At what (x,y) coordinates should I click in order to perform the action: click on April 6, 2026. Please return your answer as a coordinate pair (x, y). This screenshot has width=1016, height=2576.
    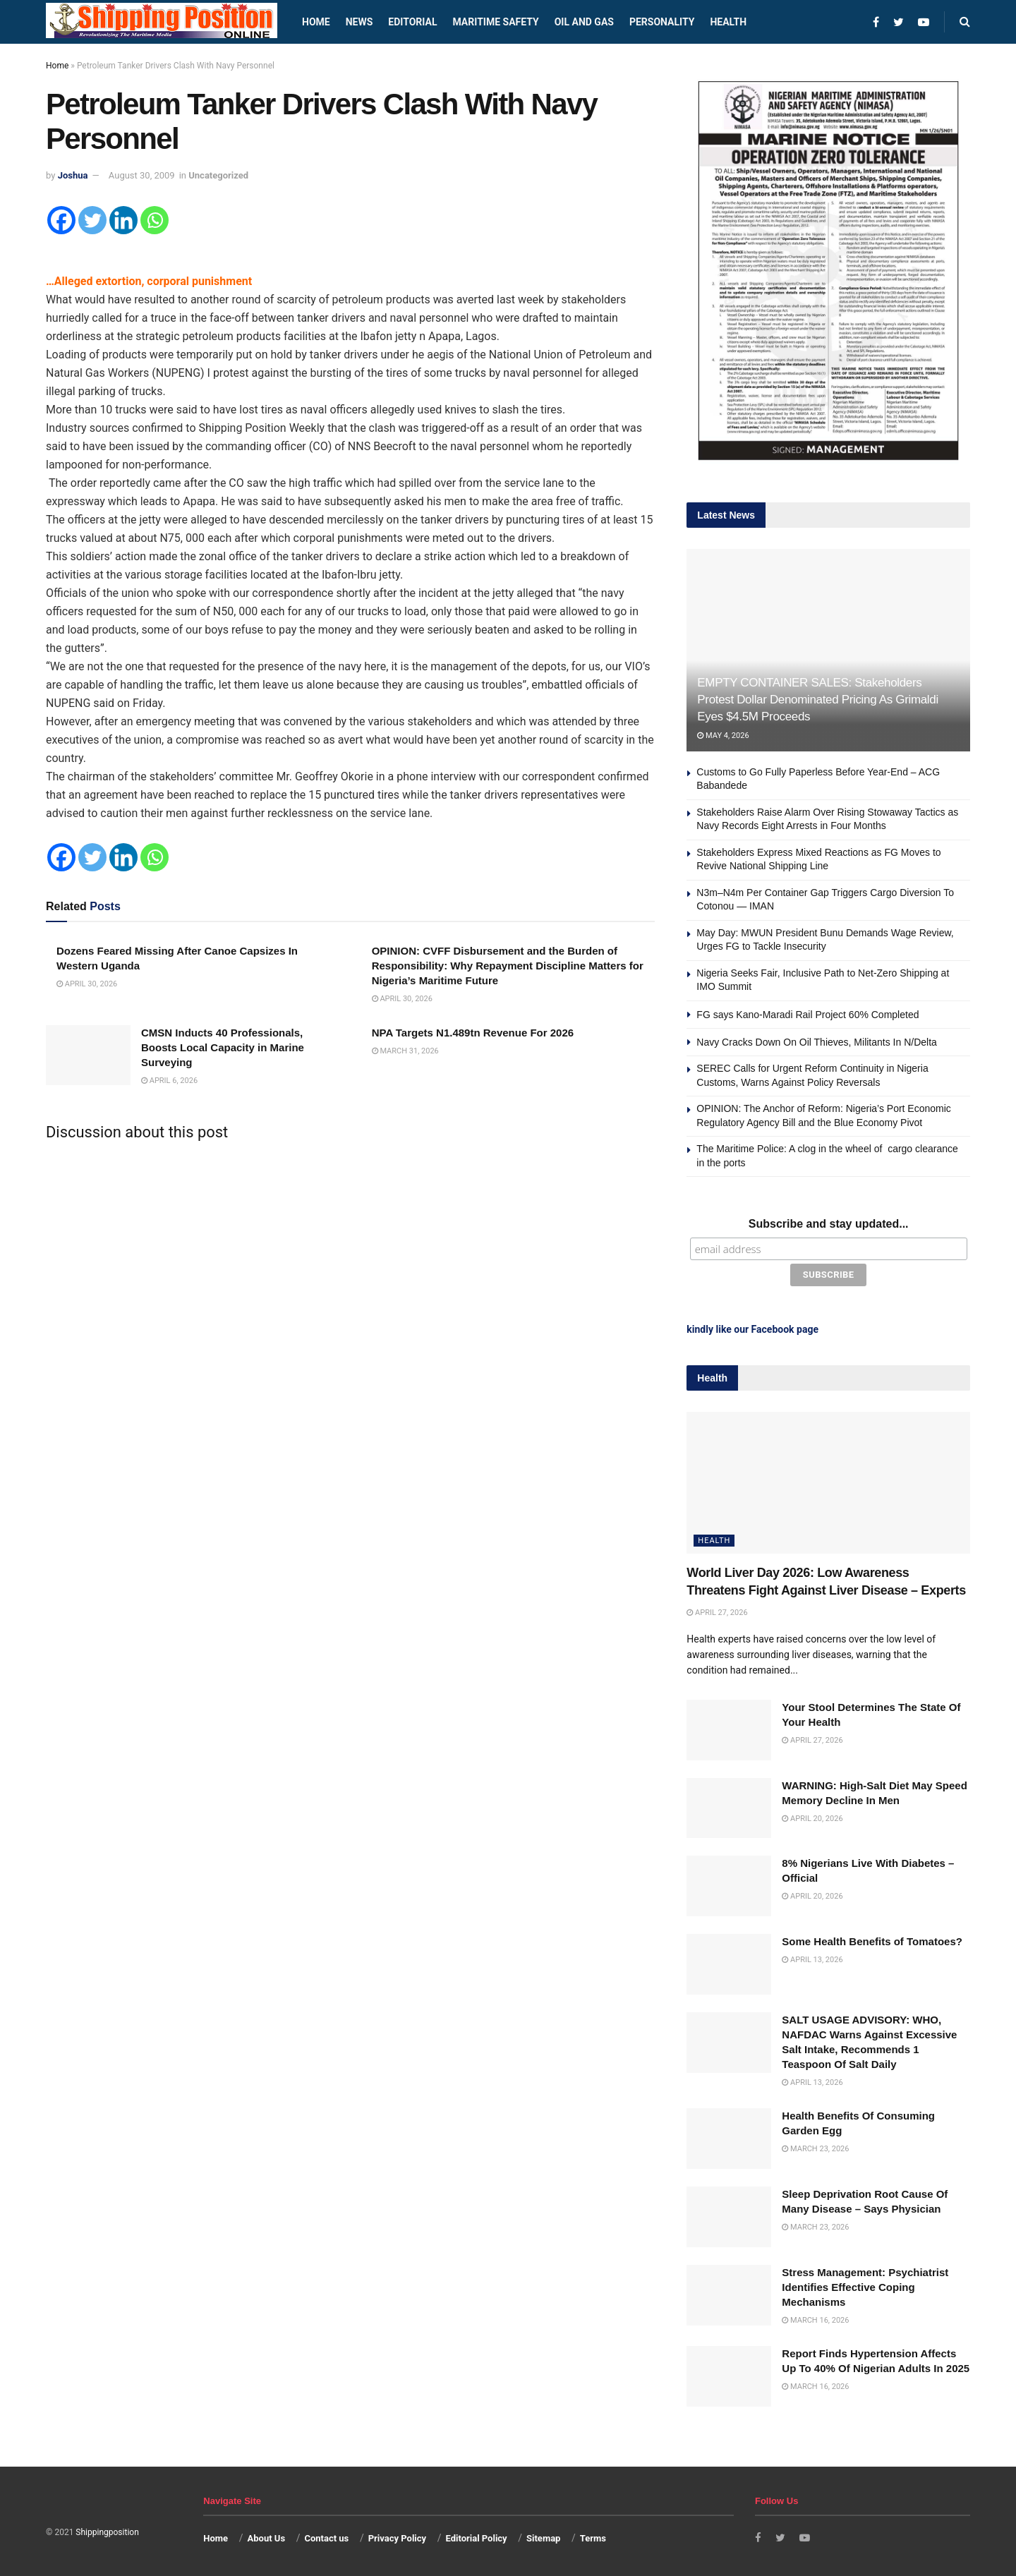
    Looking at the image, I should click on (169, 1080).